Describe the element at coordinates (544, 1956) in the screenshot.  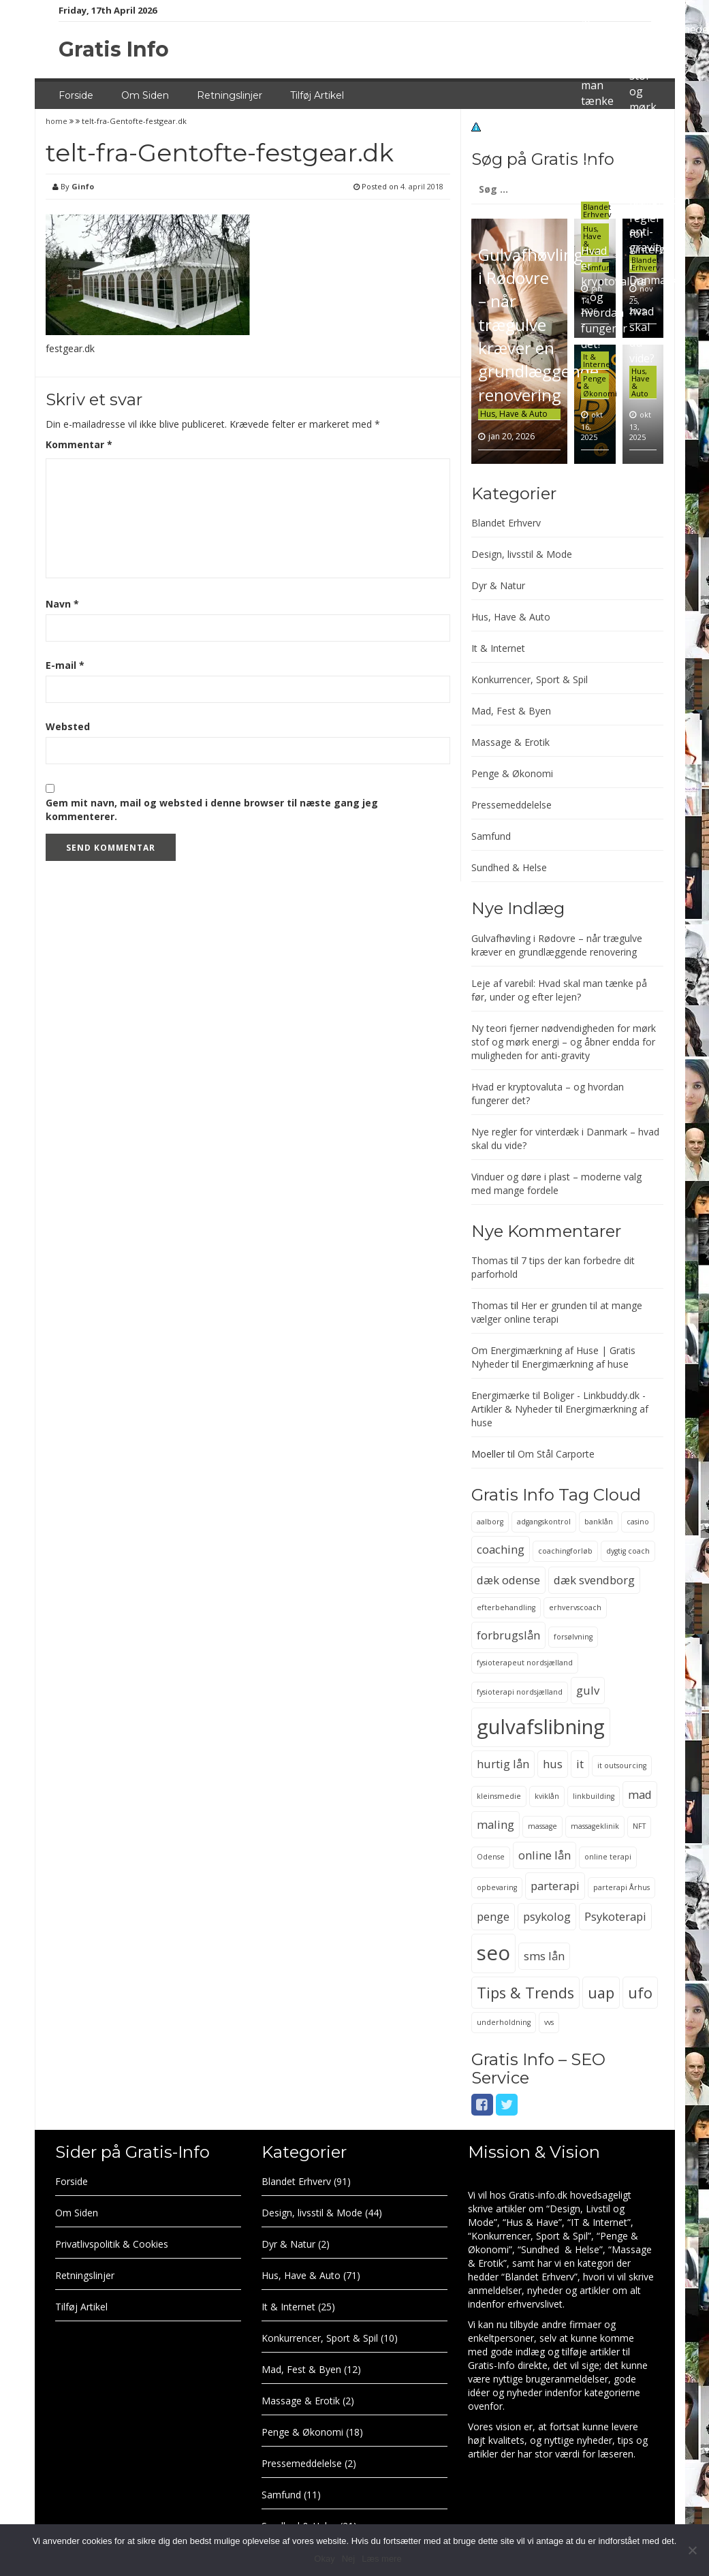
I see `sms lån [sms lån (3 elementer)]` at that location.